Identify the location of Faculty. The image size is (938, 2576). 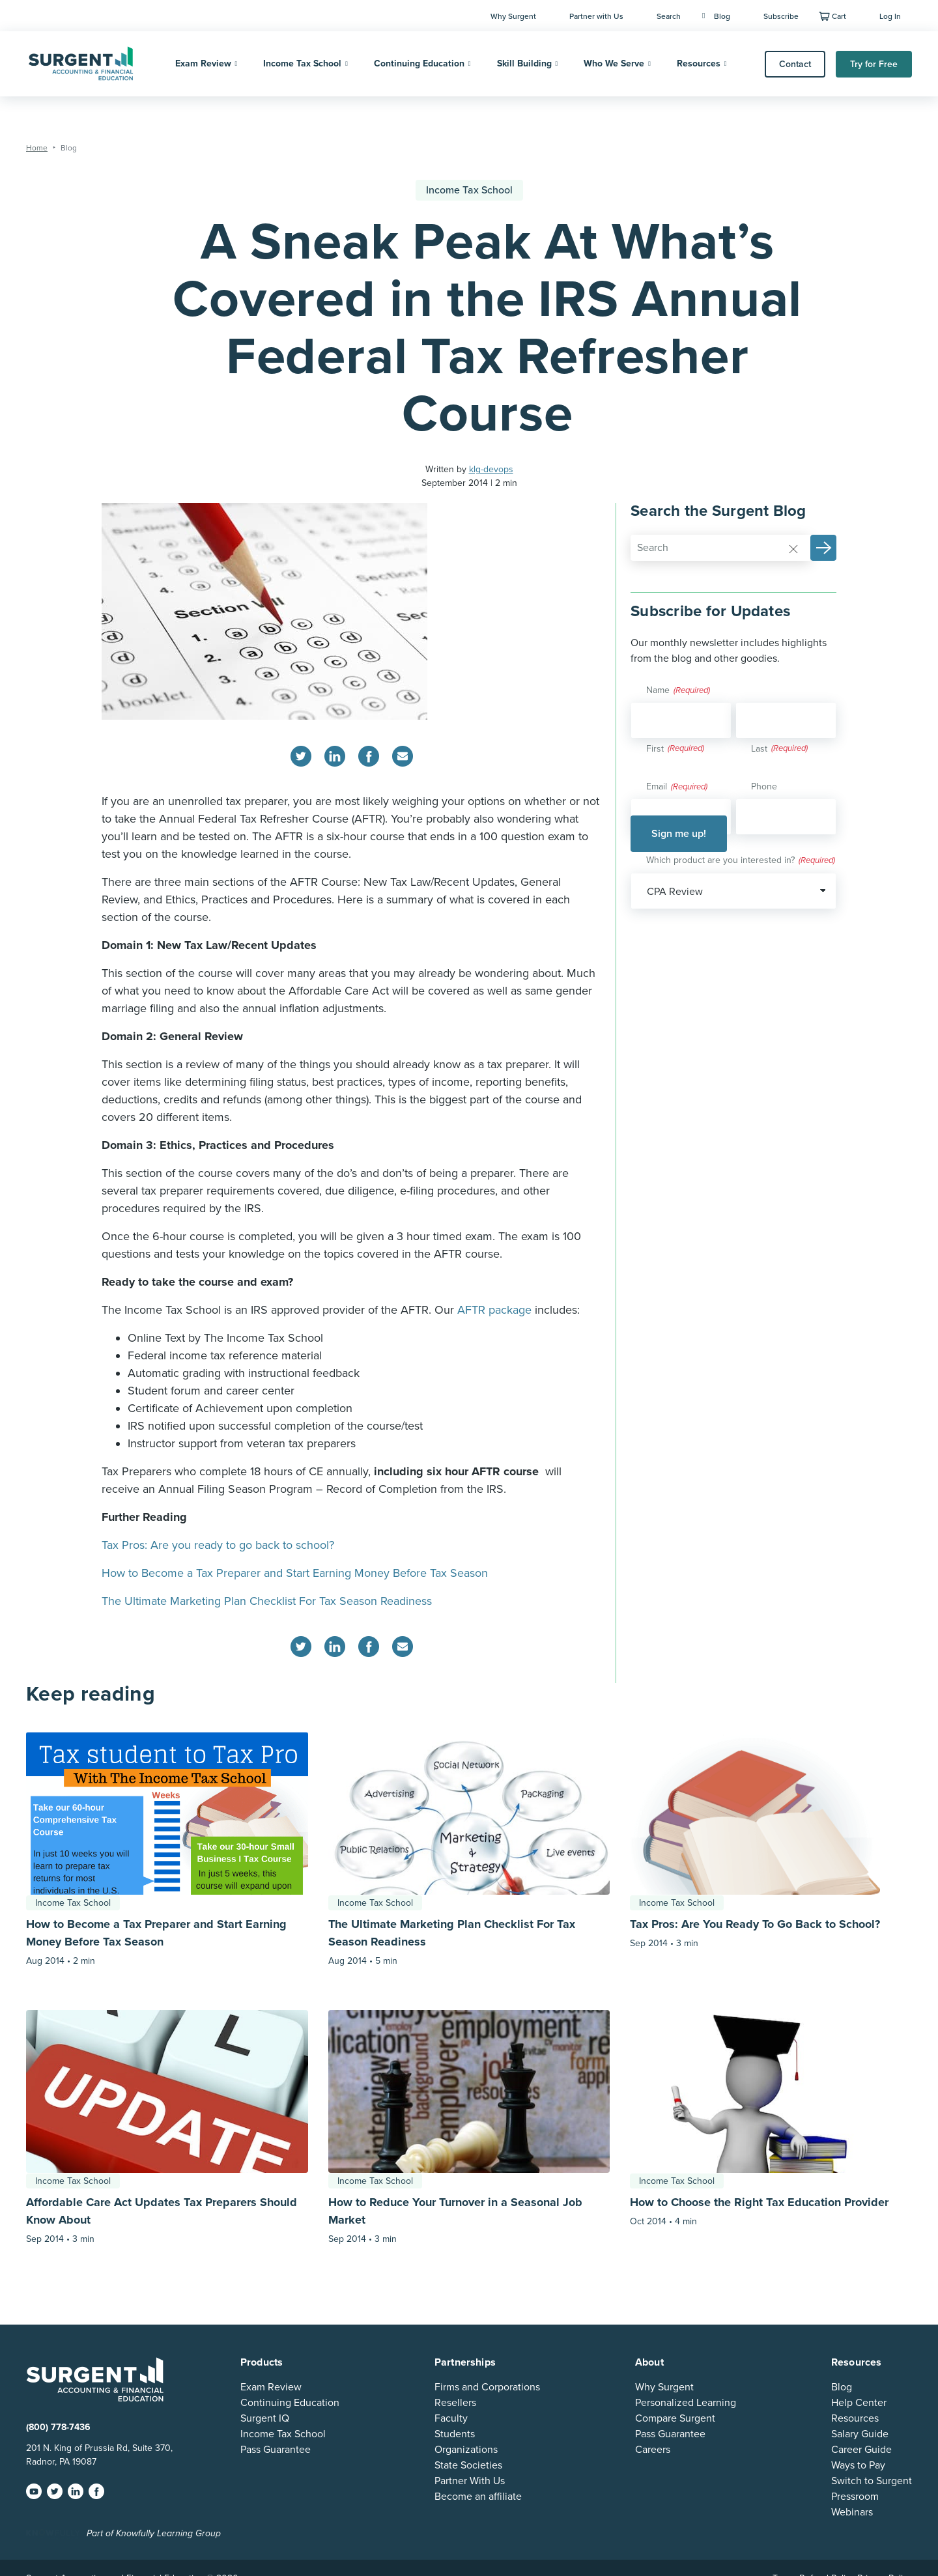
(451, 2418).